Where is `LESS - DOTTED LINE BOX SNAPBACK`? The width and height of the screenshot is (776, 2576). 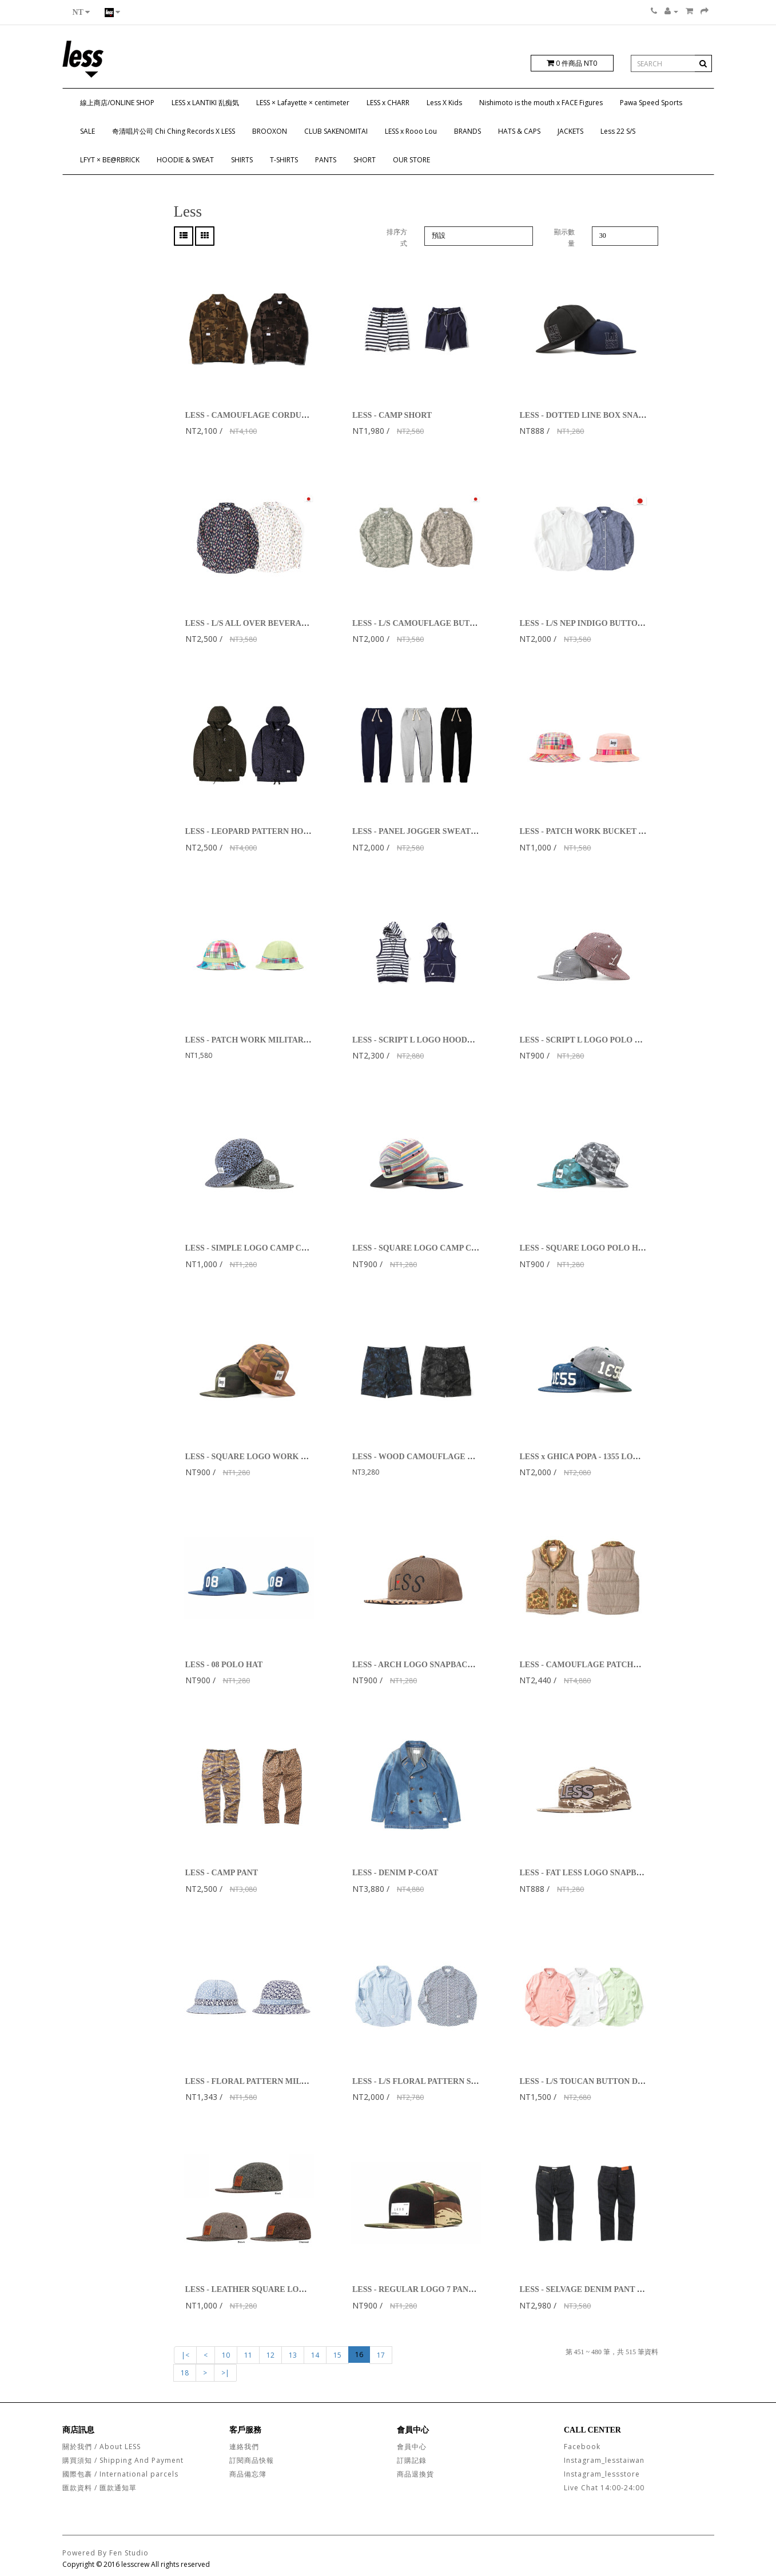
LESS - DOTTED LINE BOX SNAPBACK is located at coordinates (592, 415).